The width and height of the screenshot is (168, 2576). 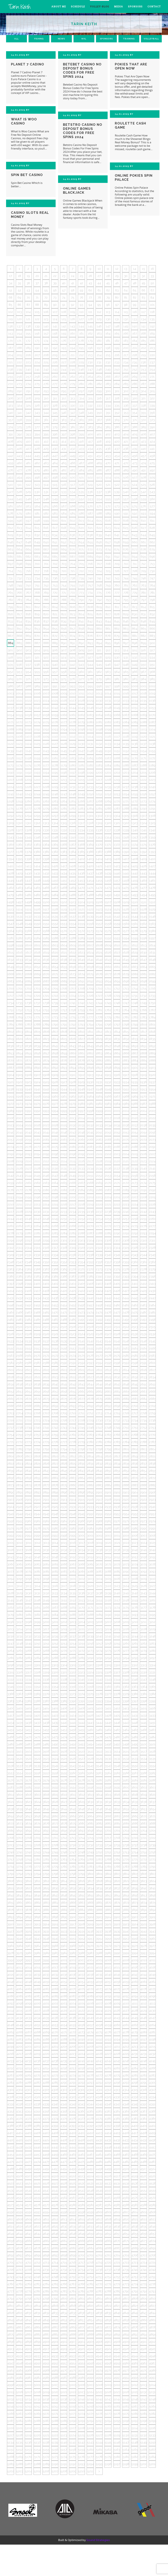 I want to click on 225, so click(x=46, y=362).